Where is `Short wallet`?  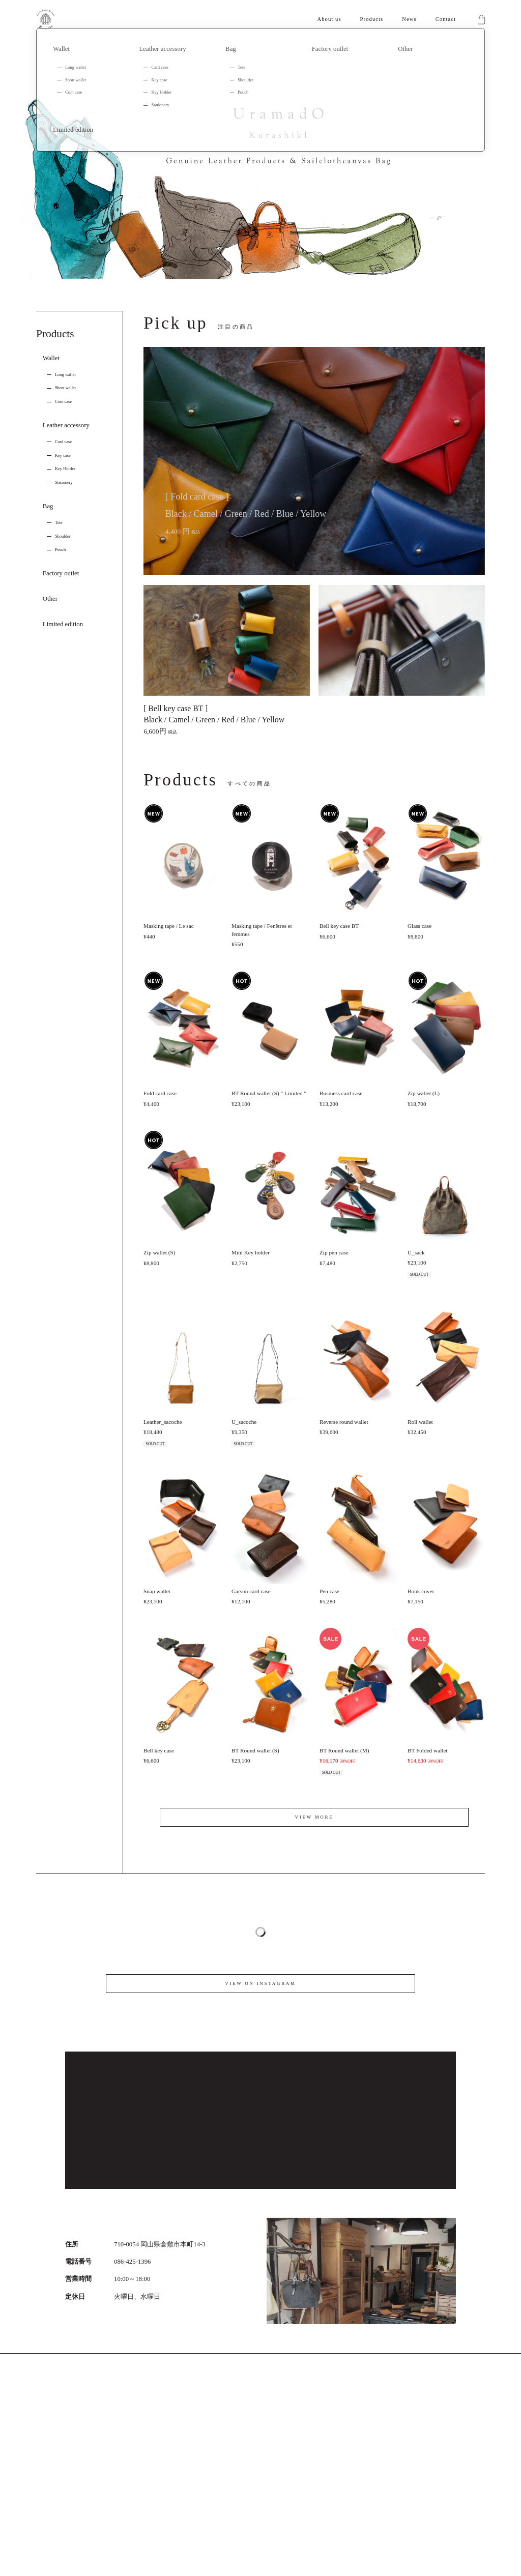 Short wallet is located at coordinates (65, 387).